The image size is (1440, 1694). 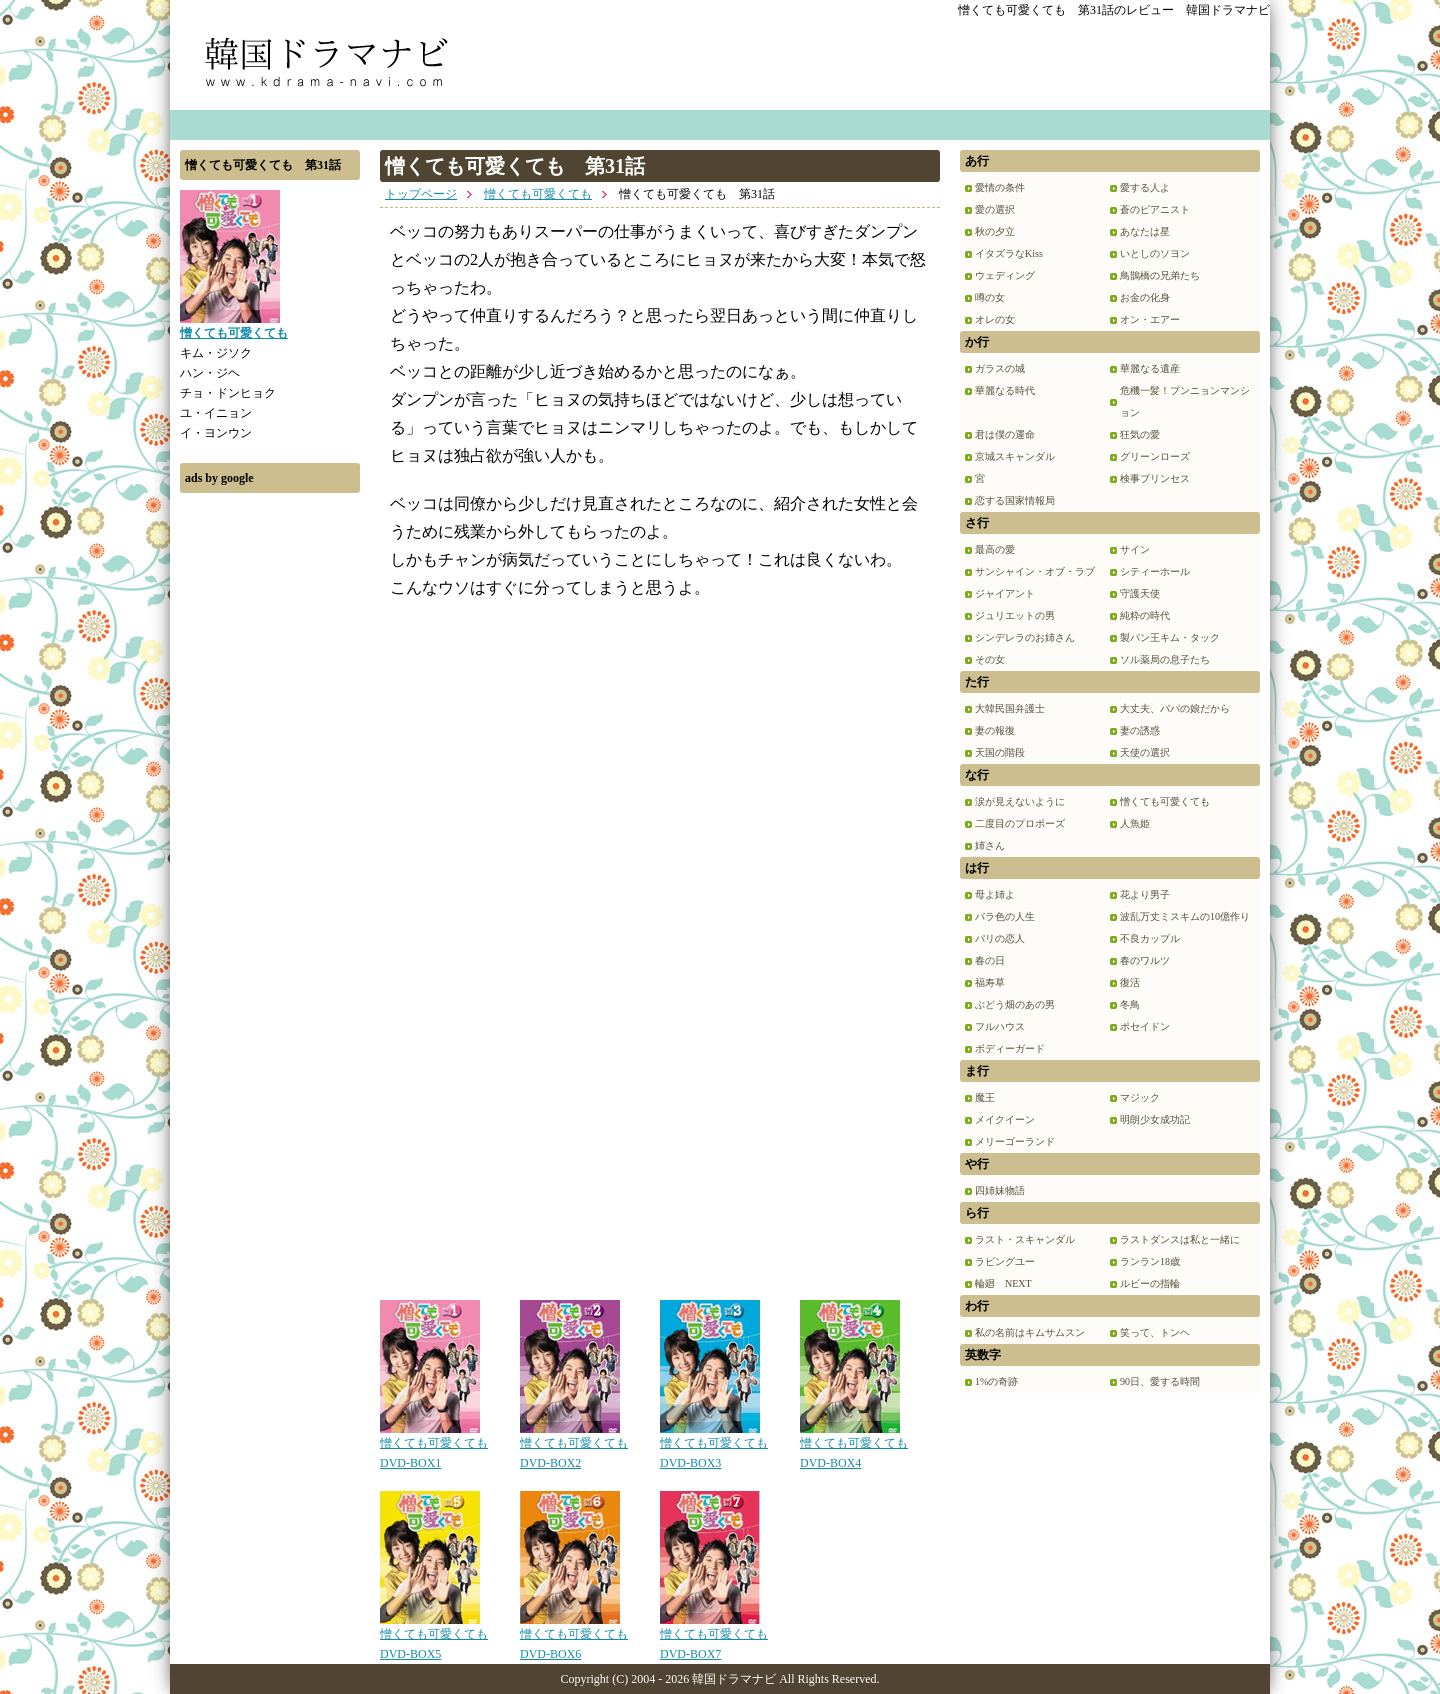 I want to click on 福寿草, so click(x=990, y=982).